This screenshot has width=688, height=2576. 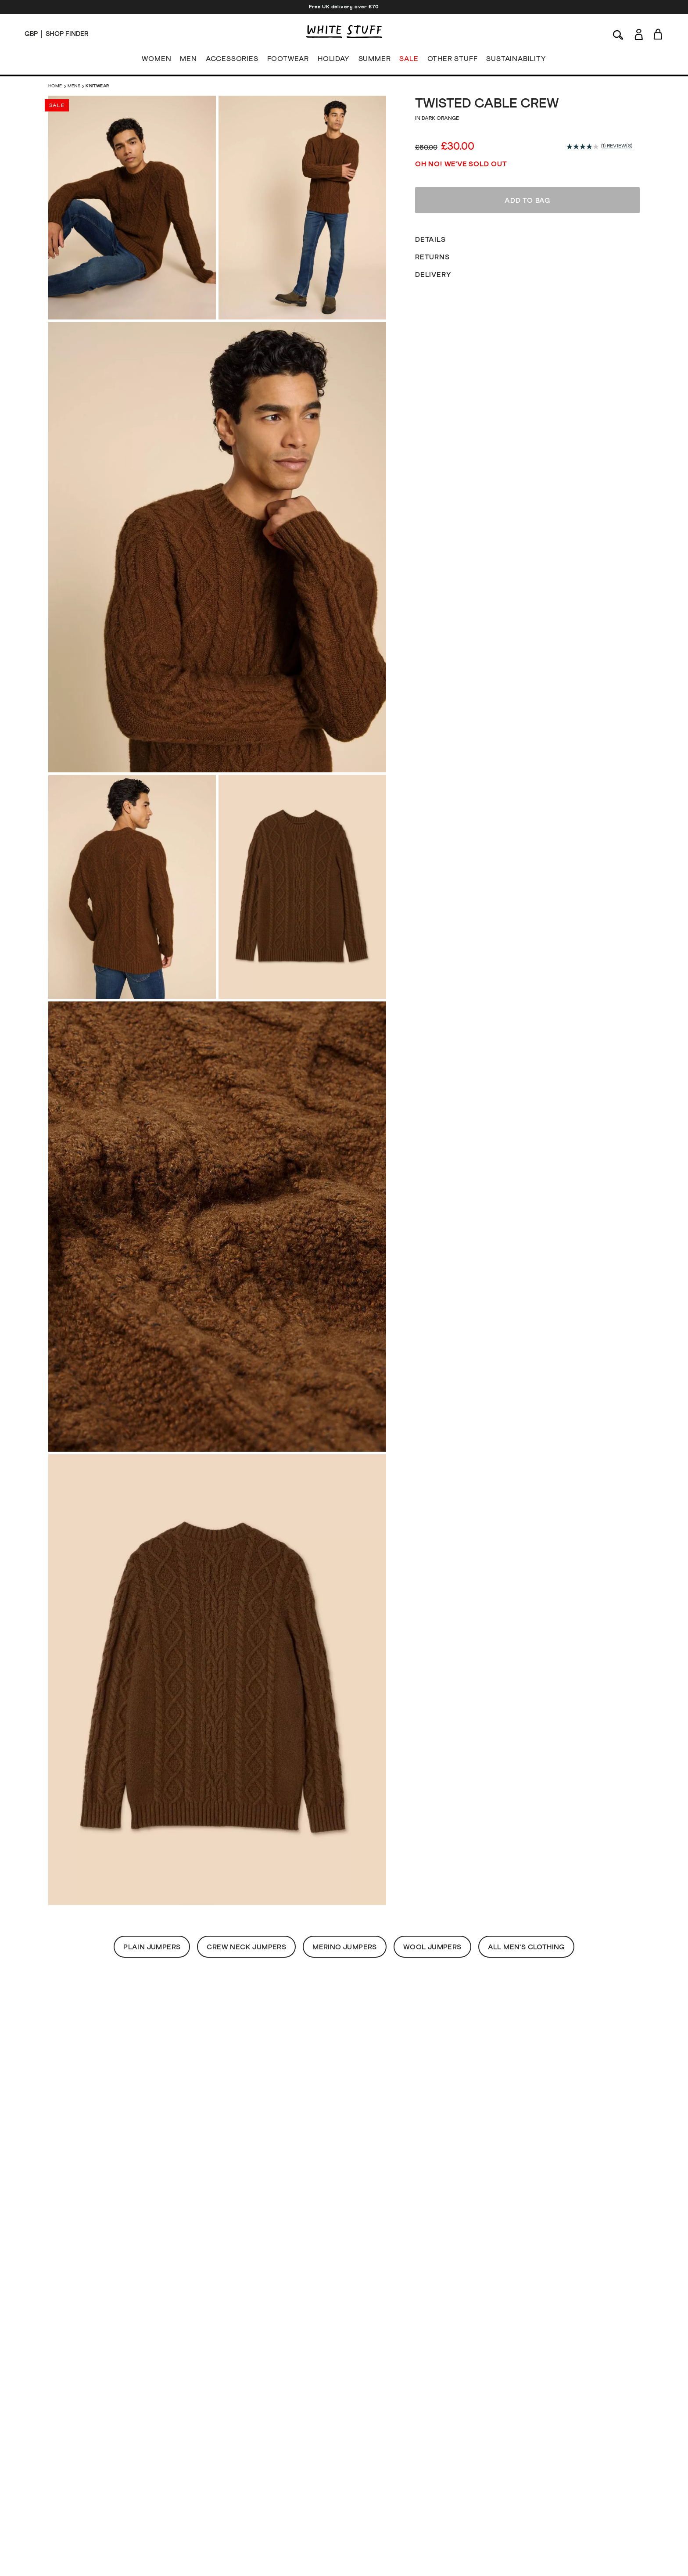 I want to click on MEN, so click(x=188, y=60).